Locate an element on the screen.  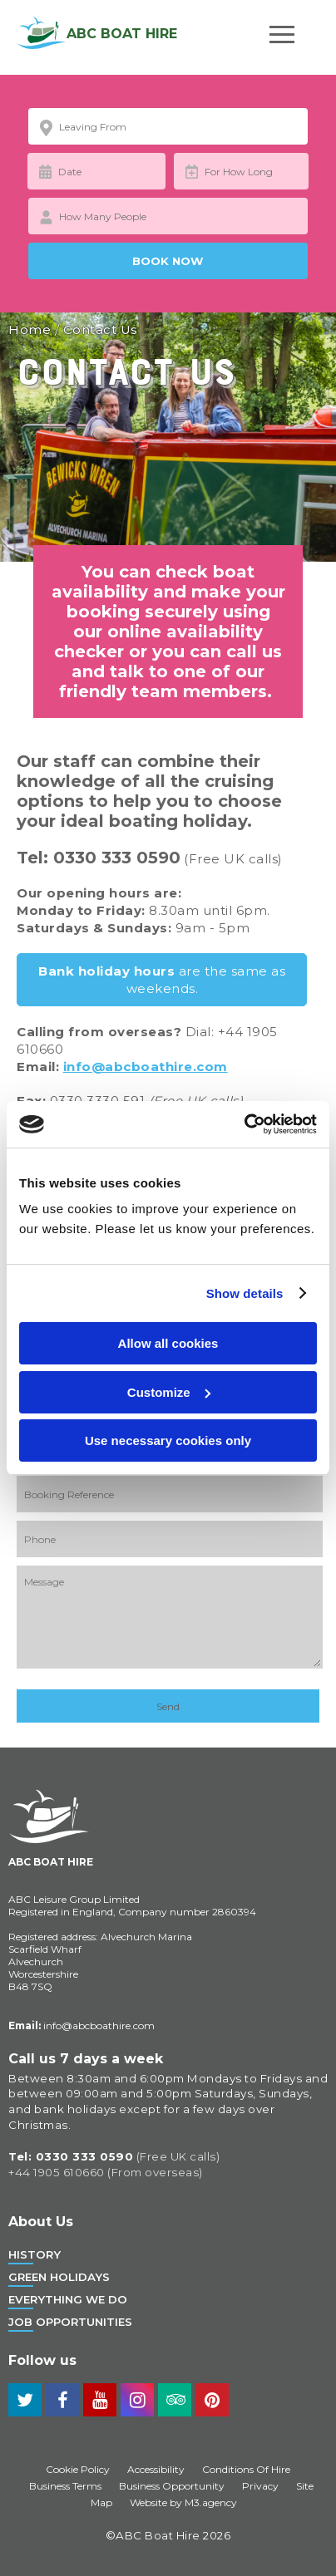
Accessibility is located at coordinates (156, 2469).